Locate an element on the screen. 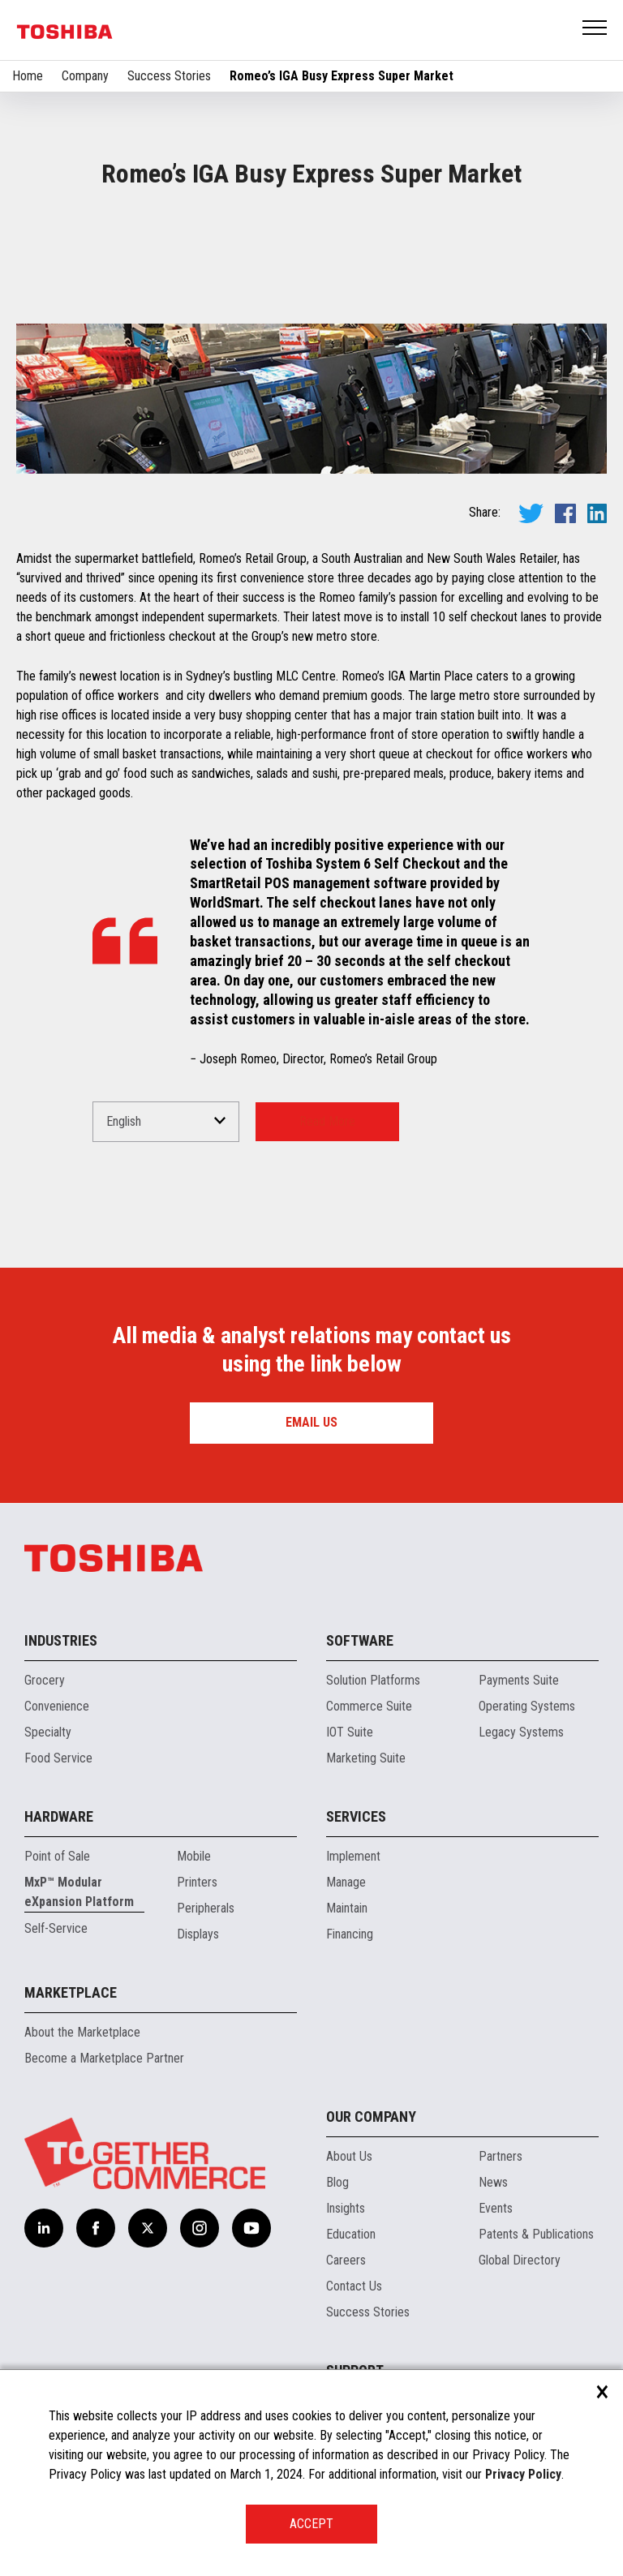 Image resolution: width=623 pixels, height=2576 pixels. Mobile is located at coordinates (194, 1856).